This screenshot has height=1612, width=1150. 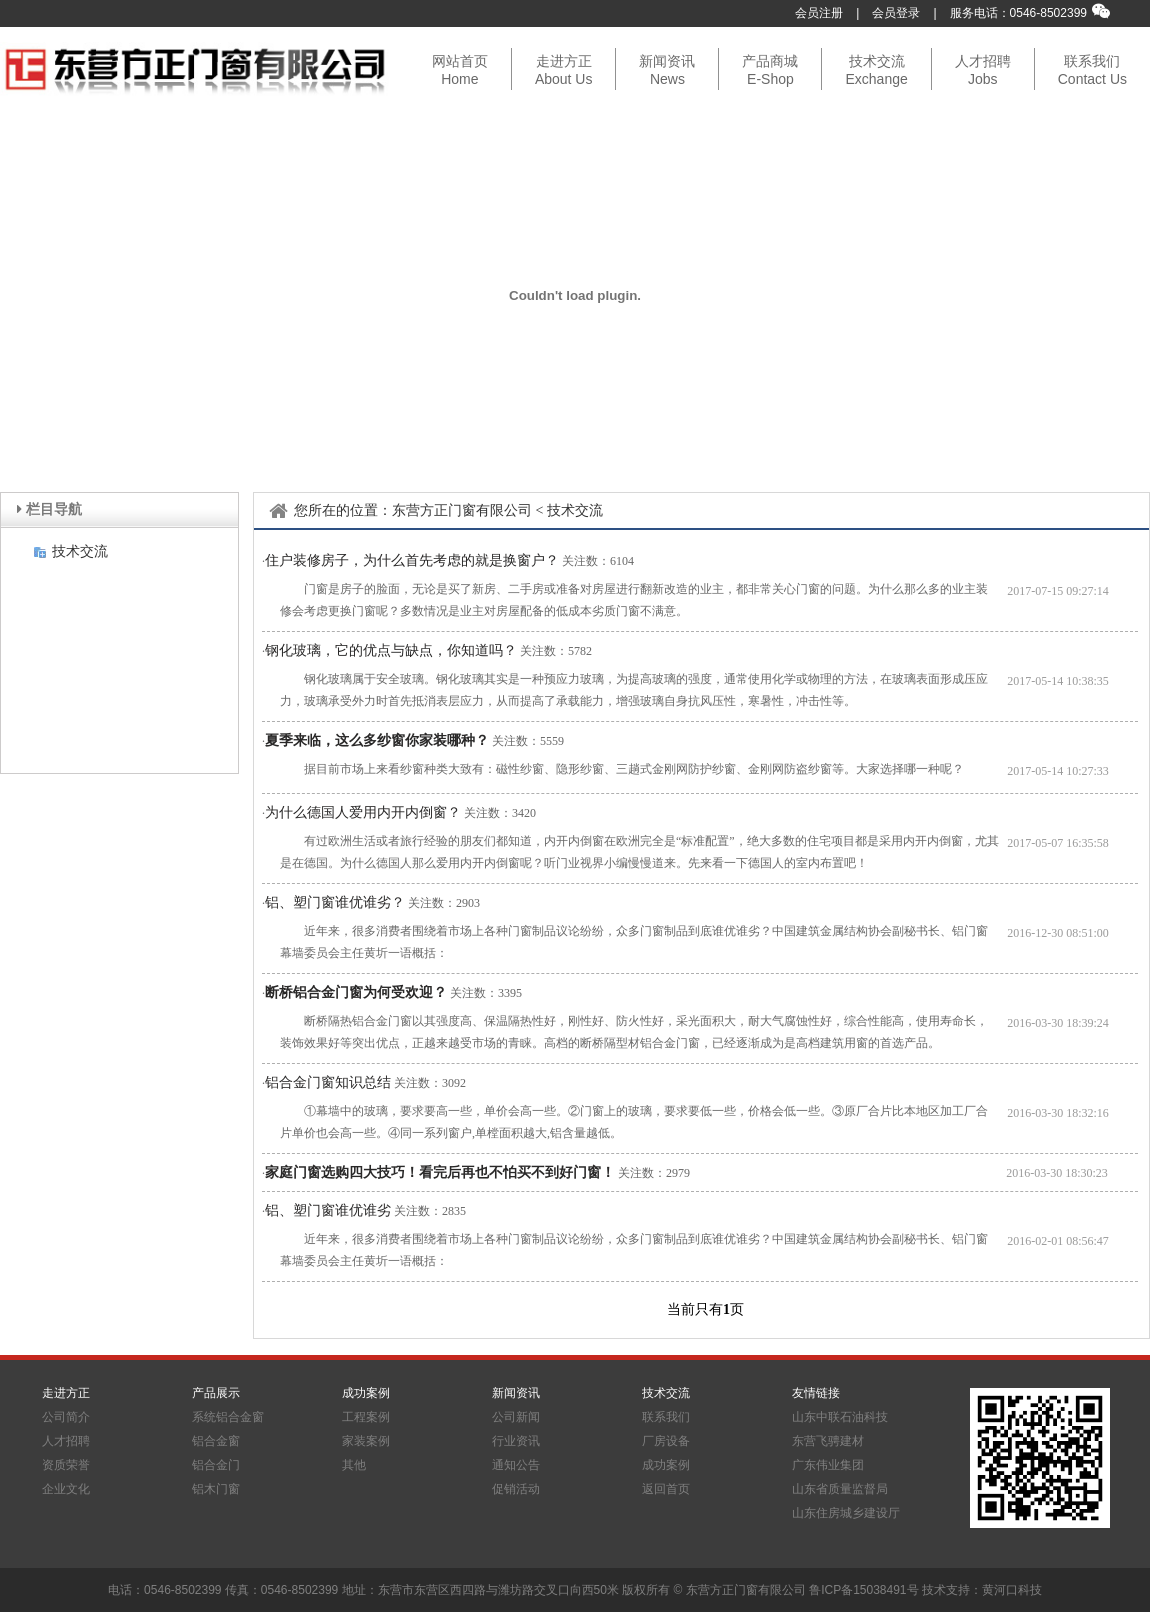 What do you see at coordinates (564, 70) in the screenshot?
I see `走进方正About Us` at bounding box center [564, 70].